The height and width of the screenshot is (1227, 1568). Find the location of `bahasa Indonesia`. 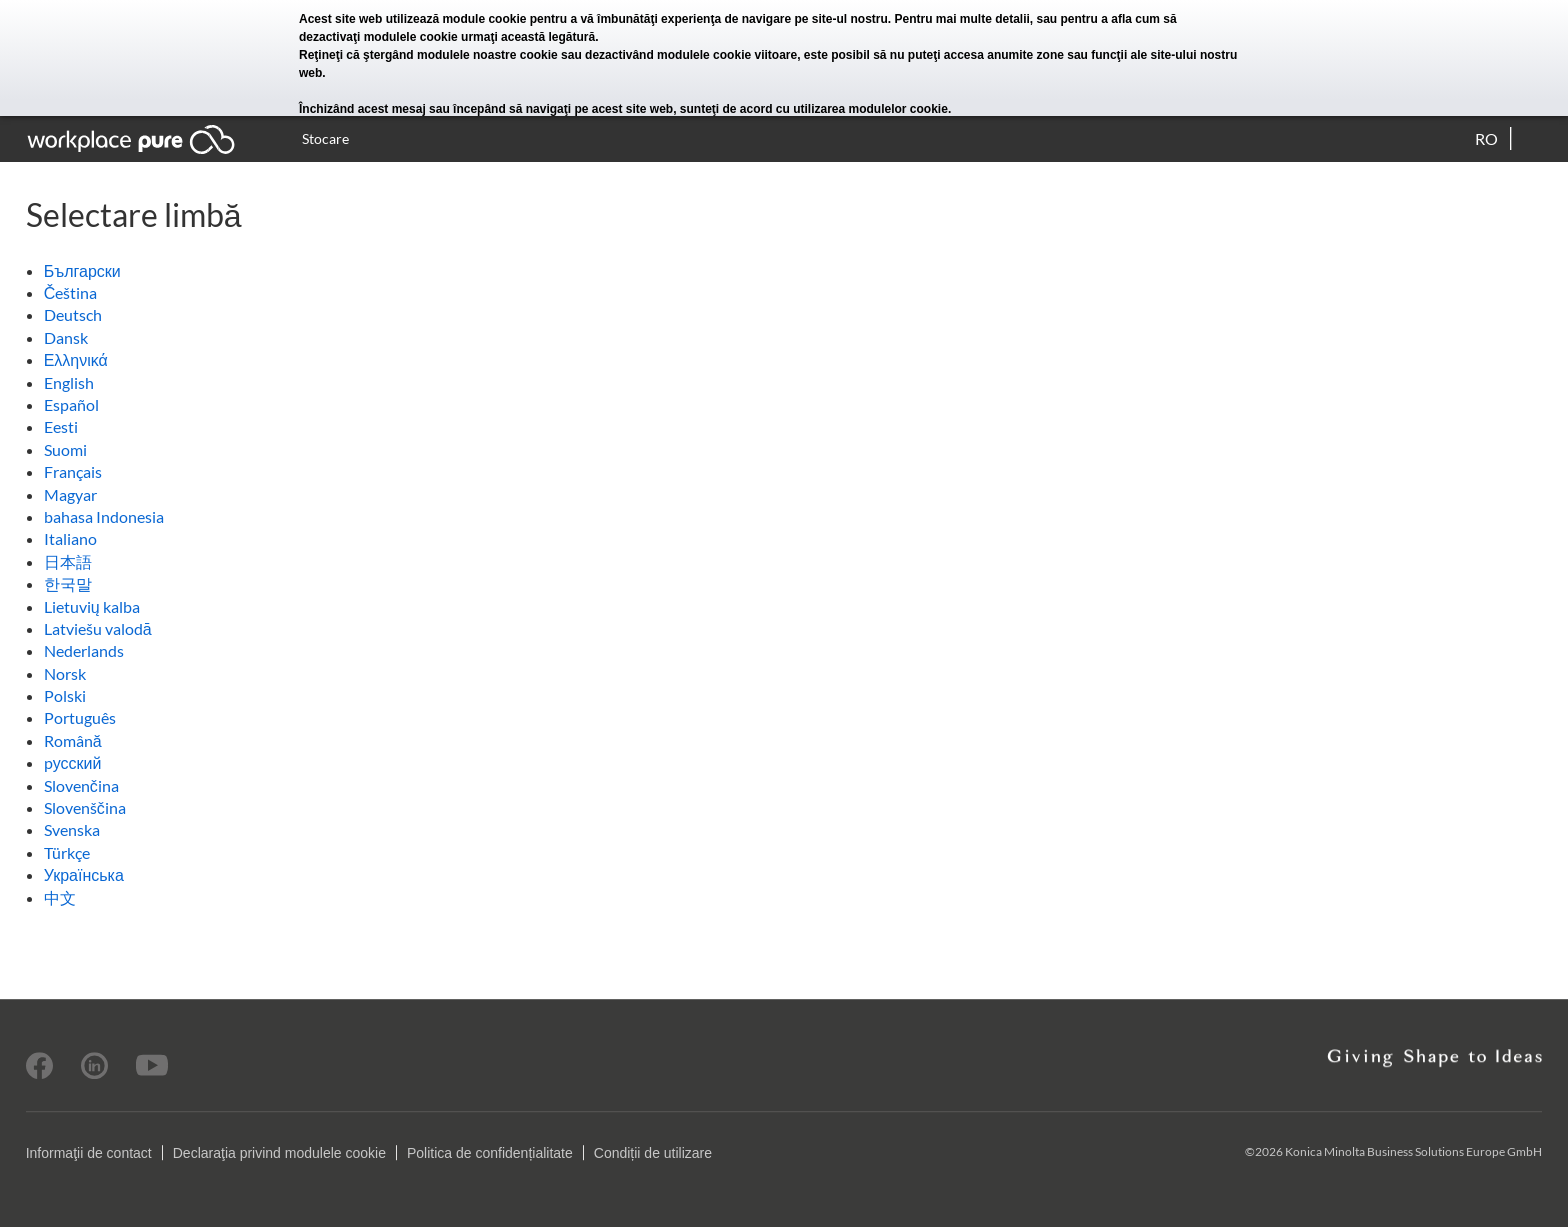

bahasa Indonesia is located at coordinates (104, 516).